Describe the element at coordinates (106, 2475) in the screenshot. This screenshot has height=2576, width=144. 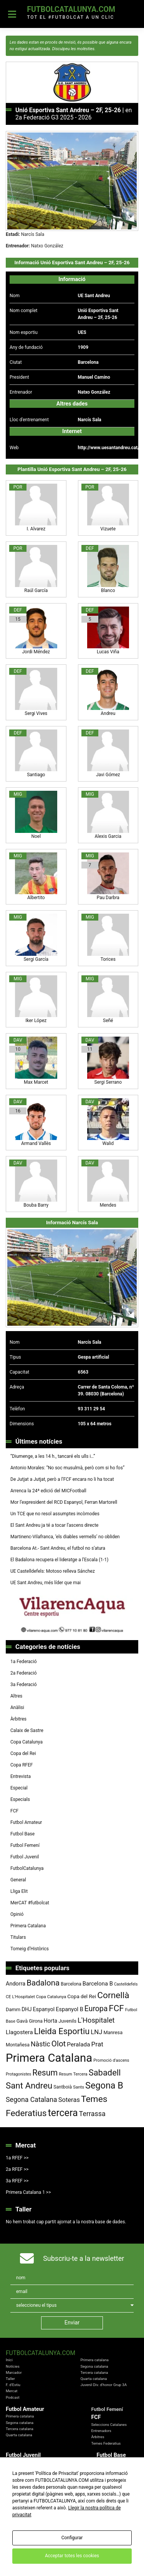
I see `Futbol Aleví` at that location.